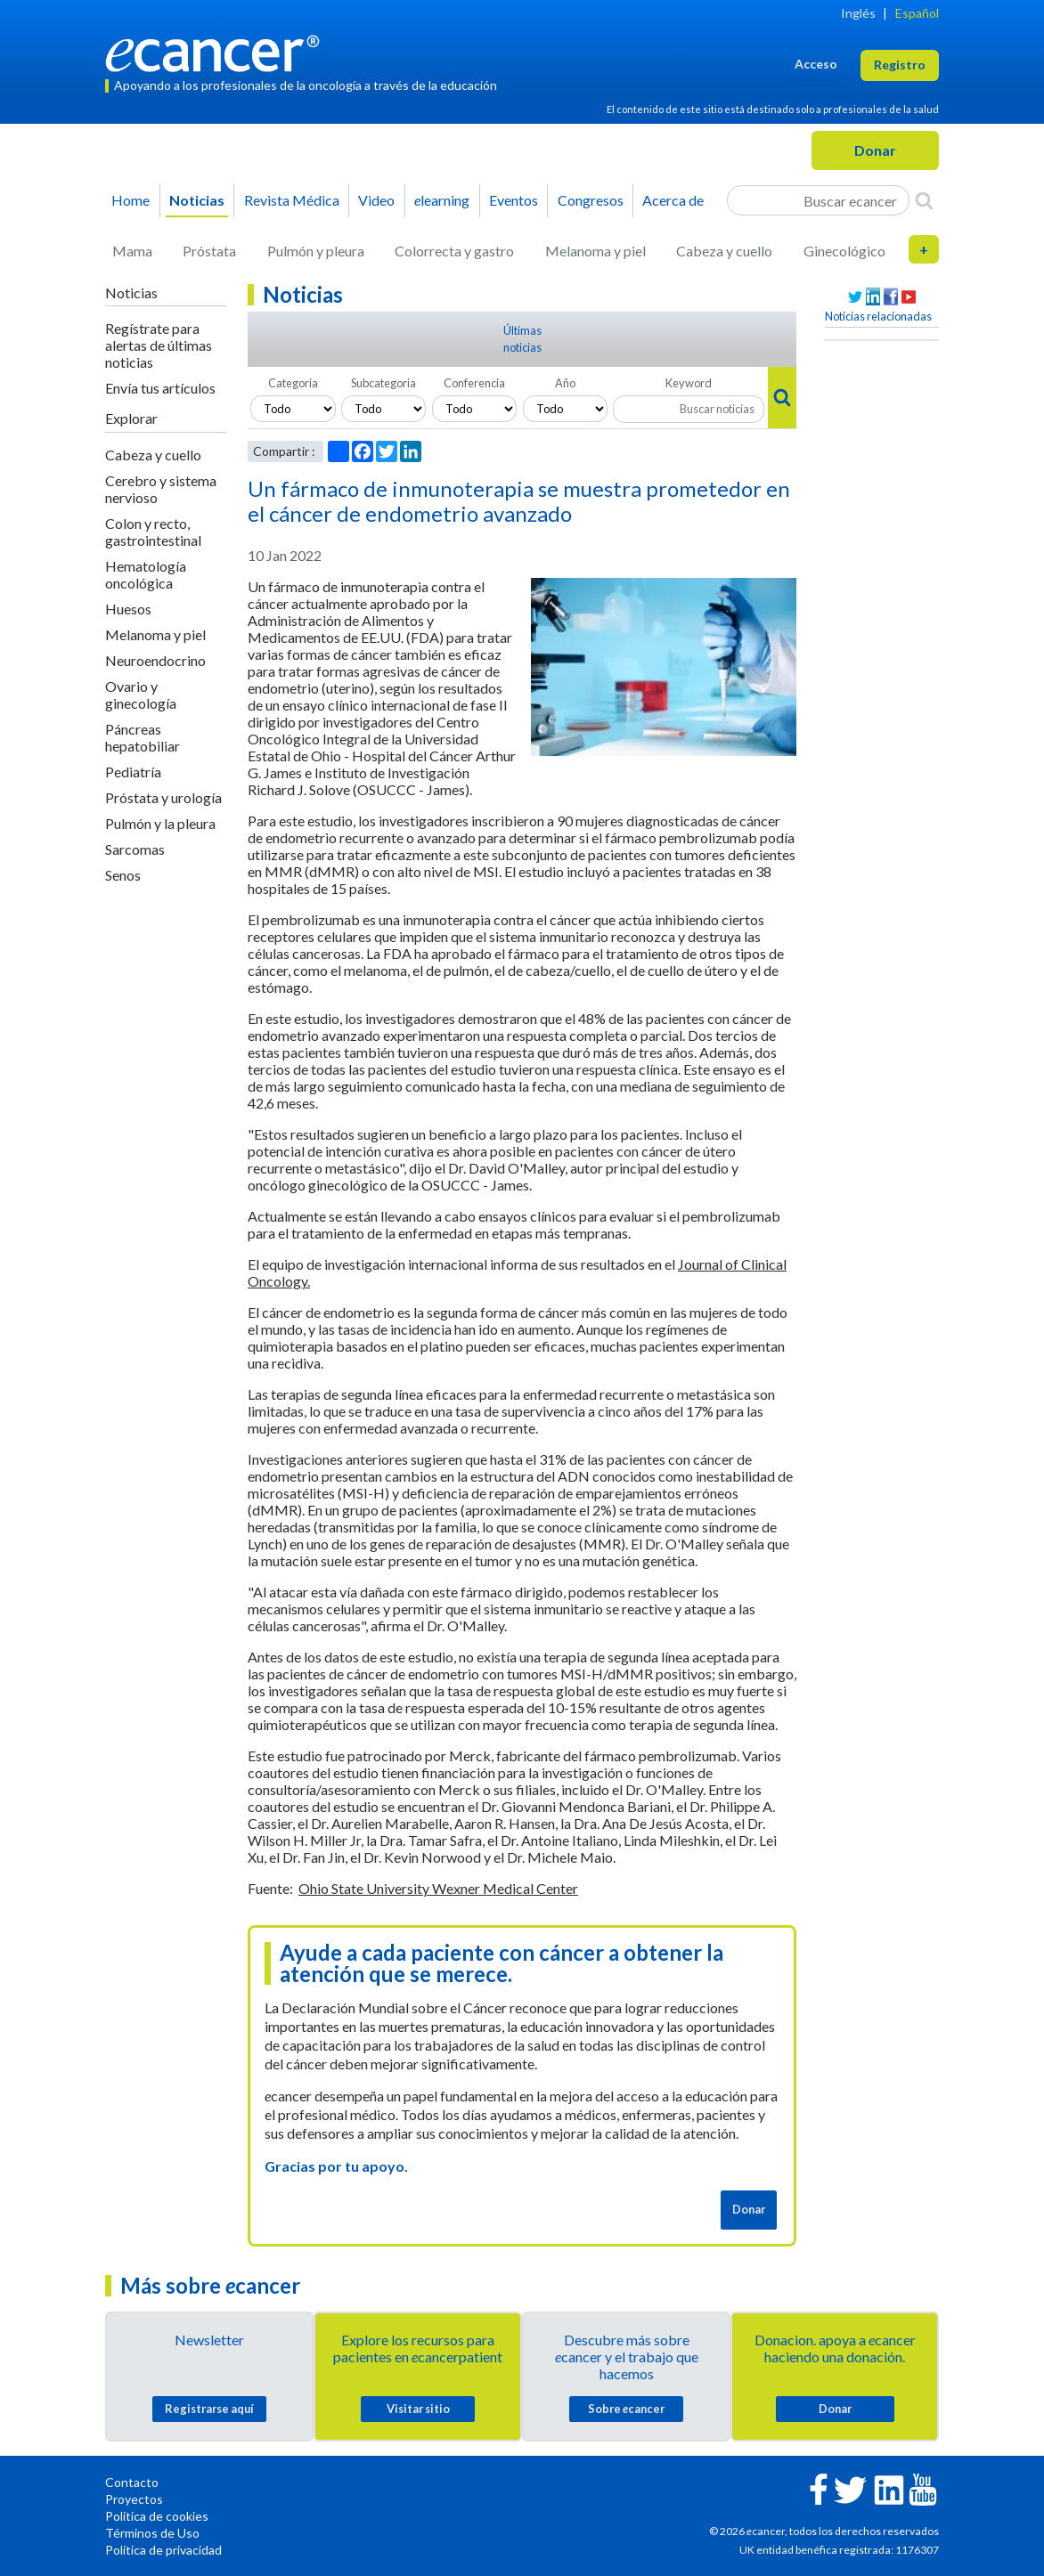 This screenshot has width=1044, height=2576. What do you see at coordinates (209, 250) in the screenshot?
I see `Próstata` at bounding box center [209, 250].